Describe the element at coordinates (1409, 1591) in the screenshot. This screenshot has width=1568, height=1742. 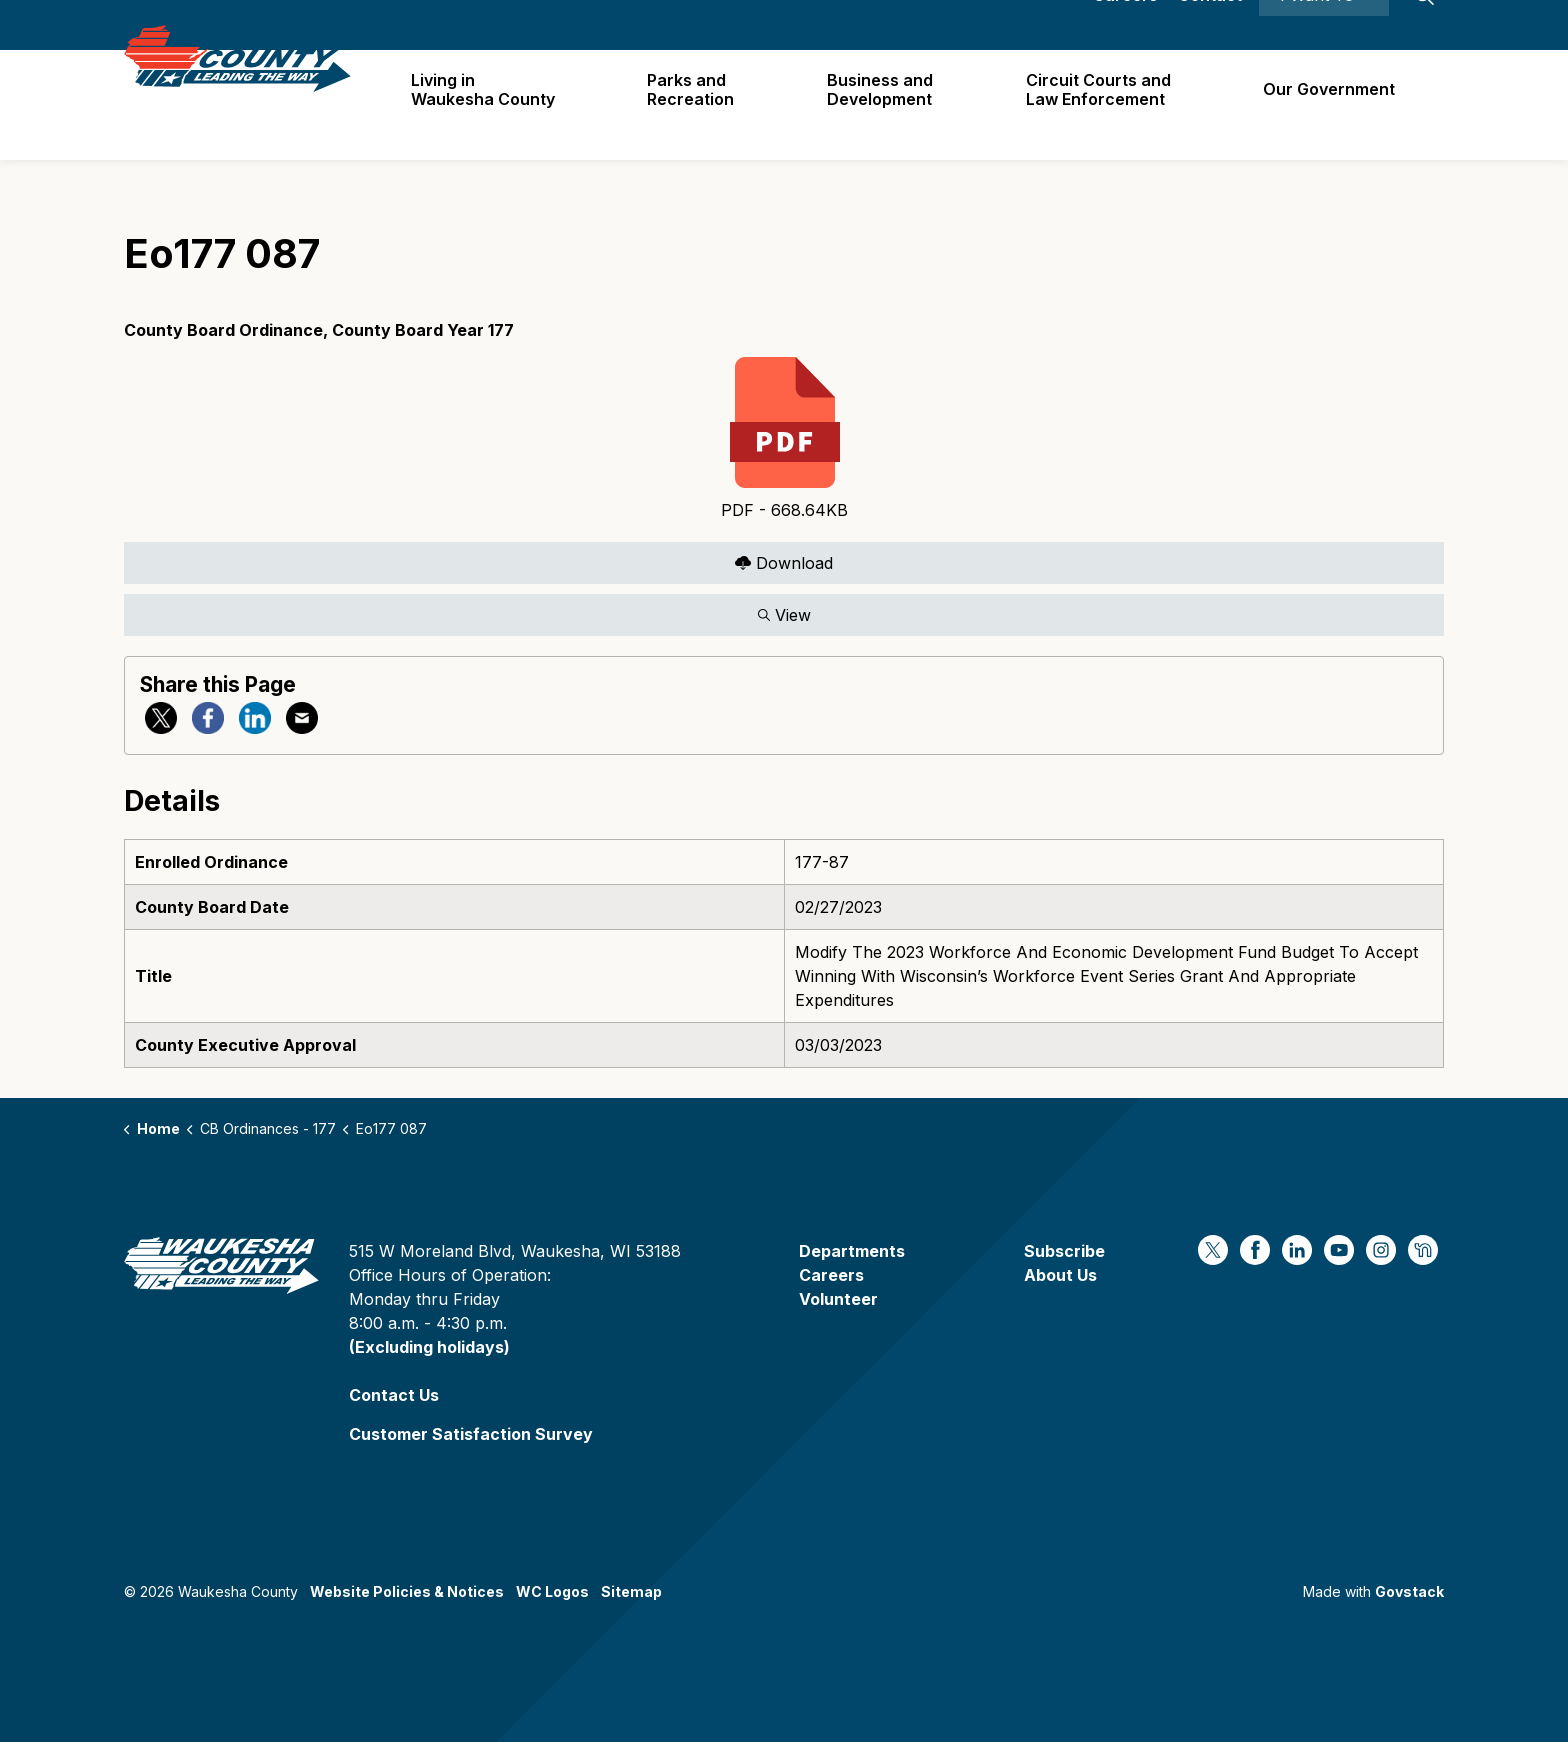
I see `Govstack` at that location.